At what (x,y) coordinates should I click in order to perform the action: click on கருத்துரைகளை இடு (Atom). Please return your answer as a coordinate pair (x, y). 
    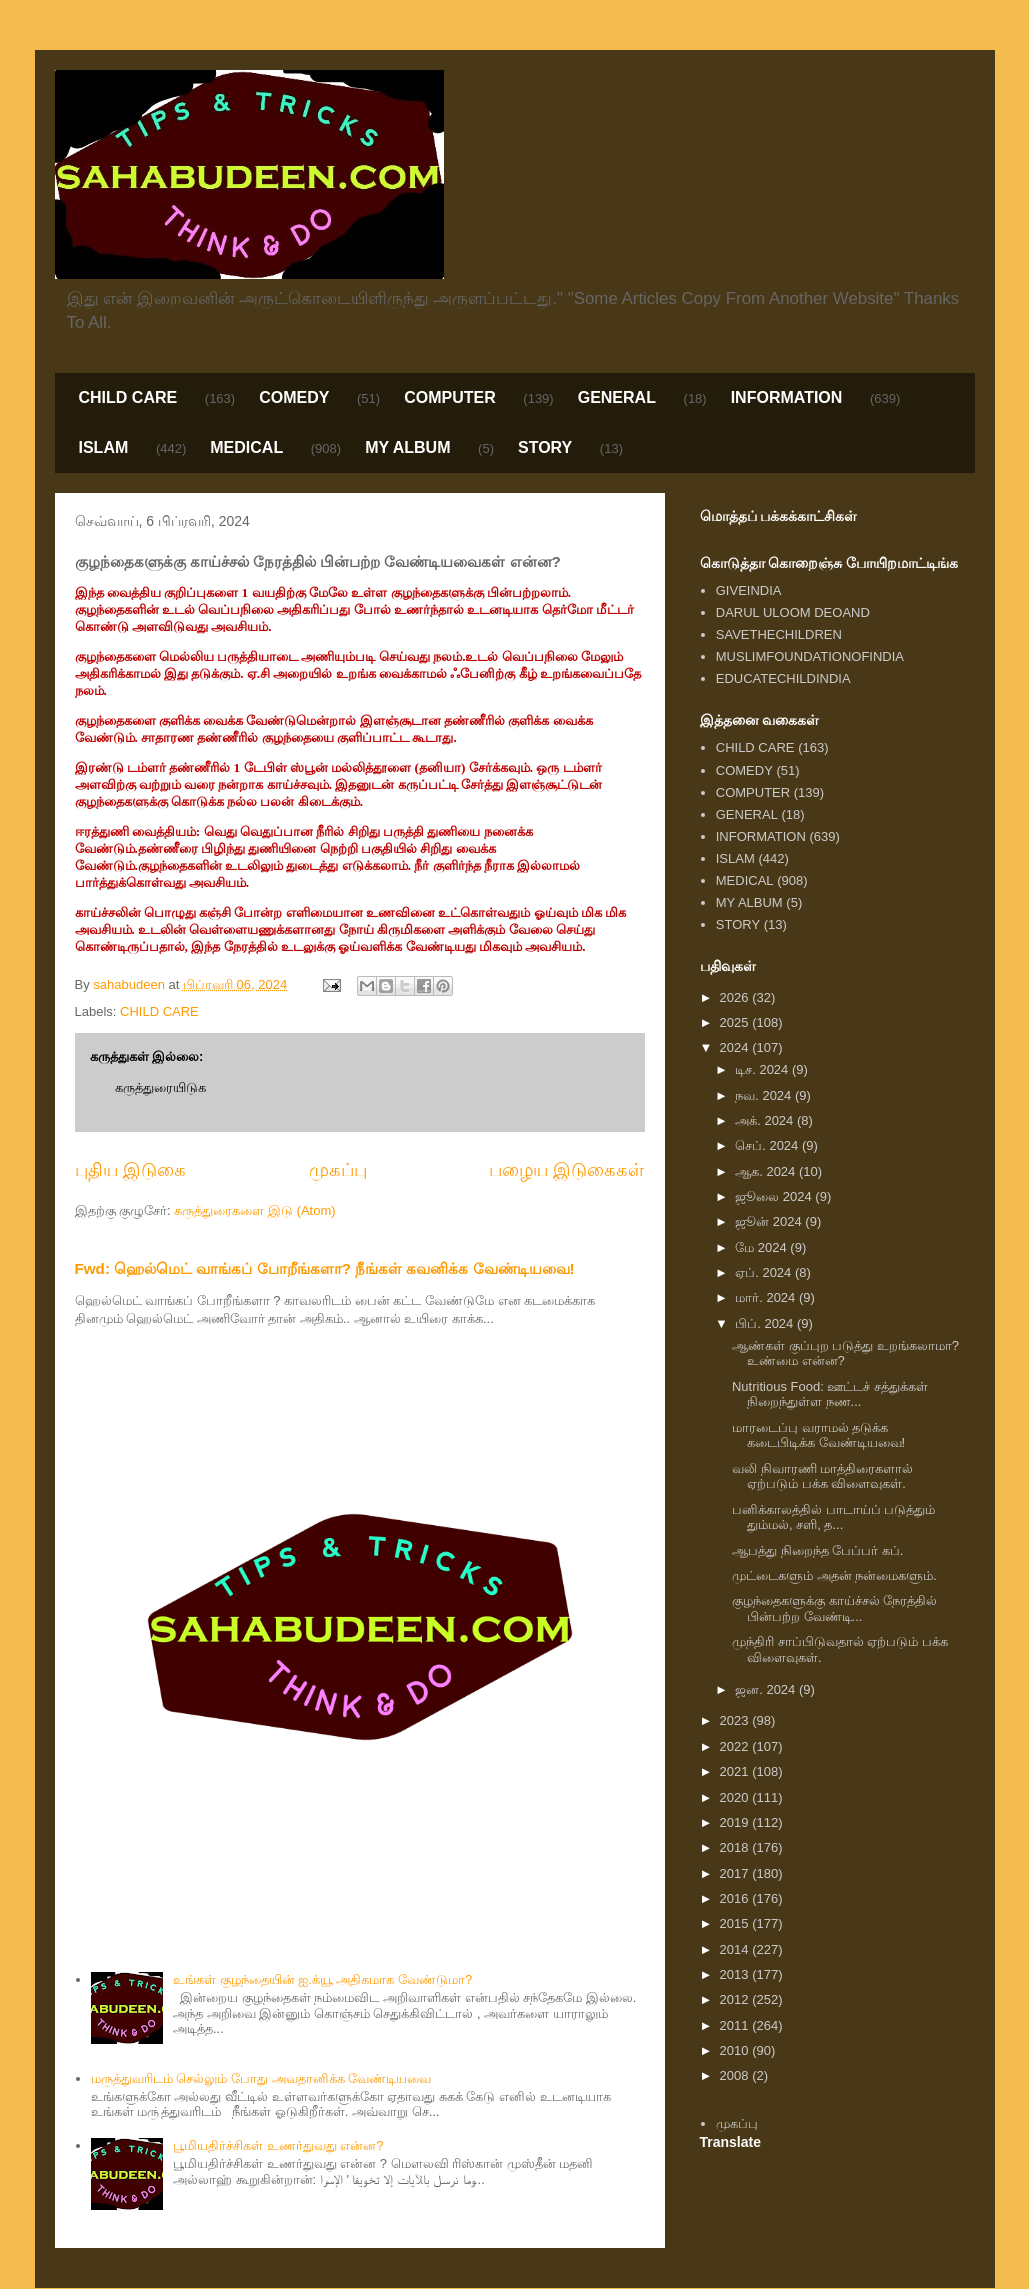
    Looking at the image, I should click on (254, 1210).